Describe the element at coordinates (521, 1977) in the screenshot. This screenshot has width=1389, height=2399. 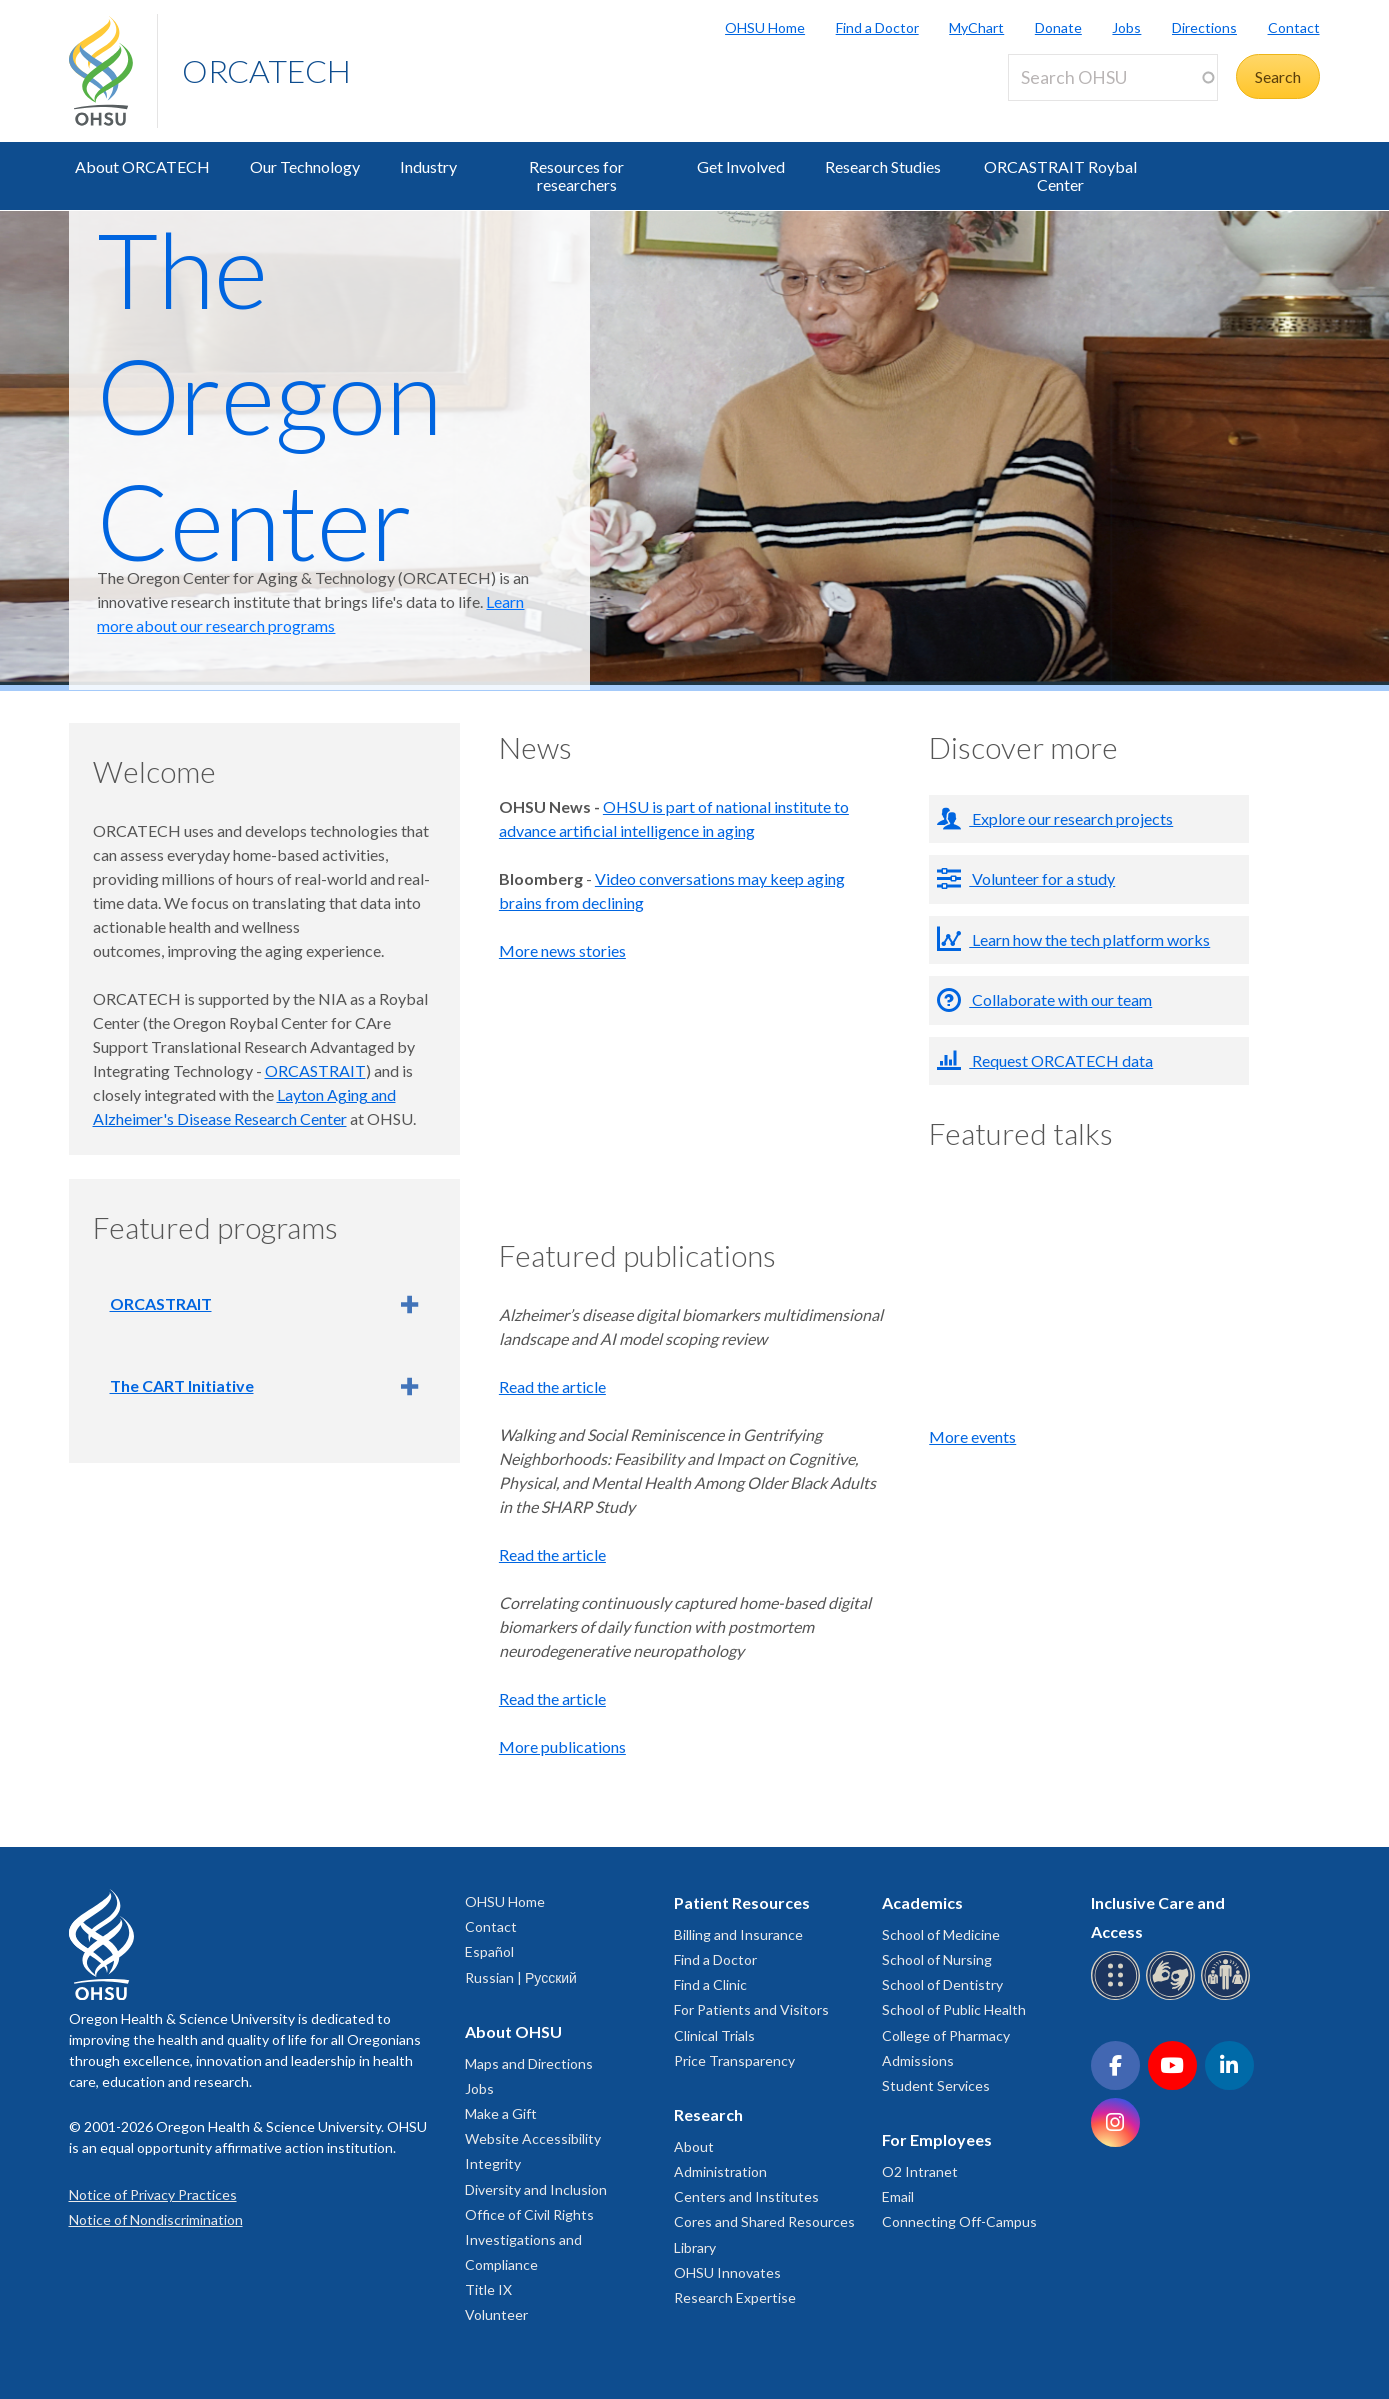
I see `Russian | Русский` at that location.